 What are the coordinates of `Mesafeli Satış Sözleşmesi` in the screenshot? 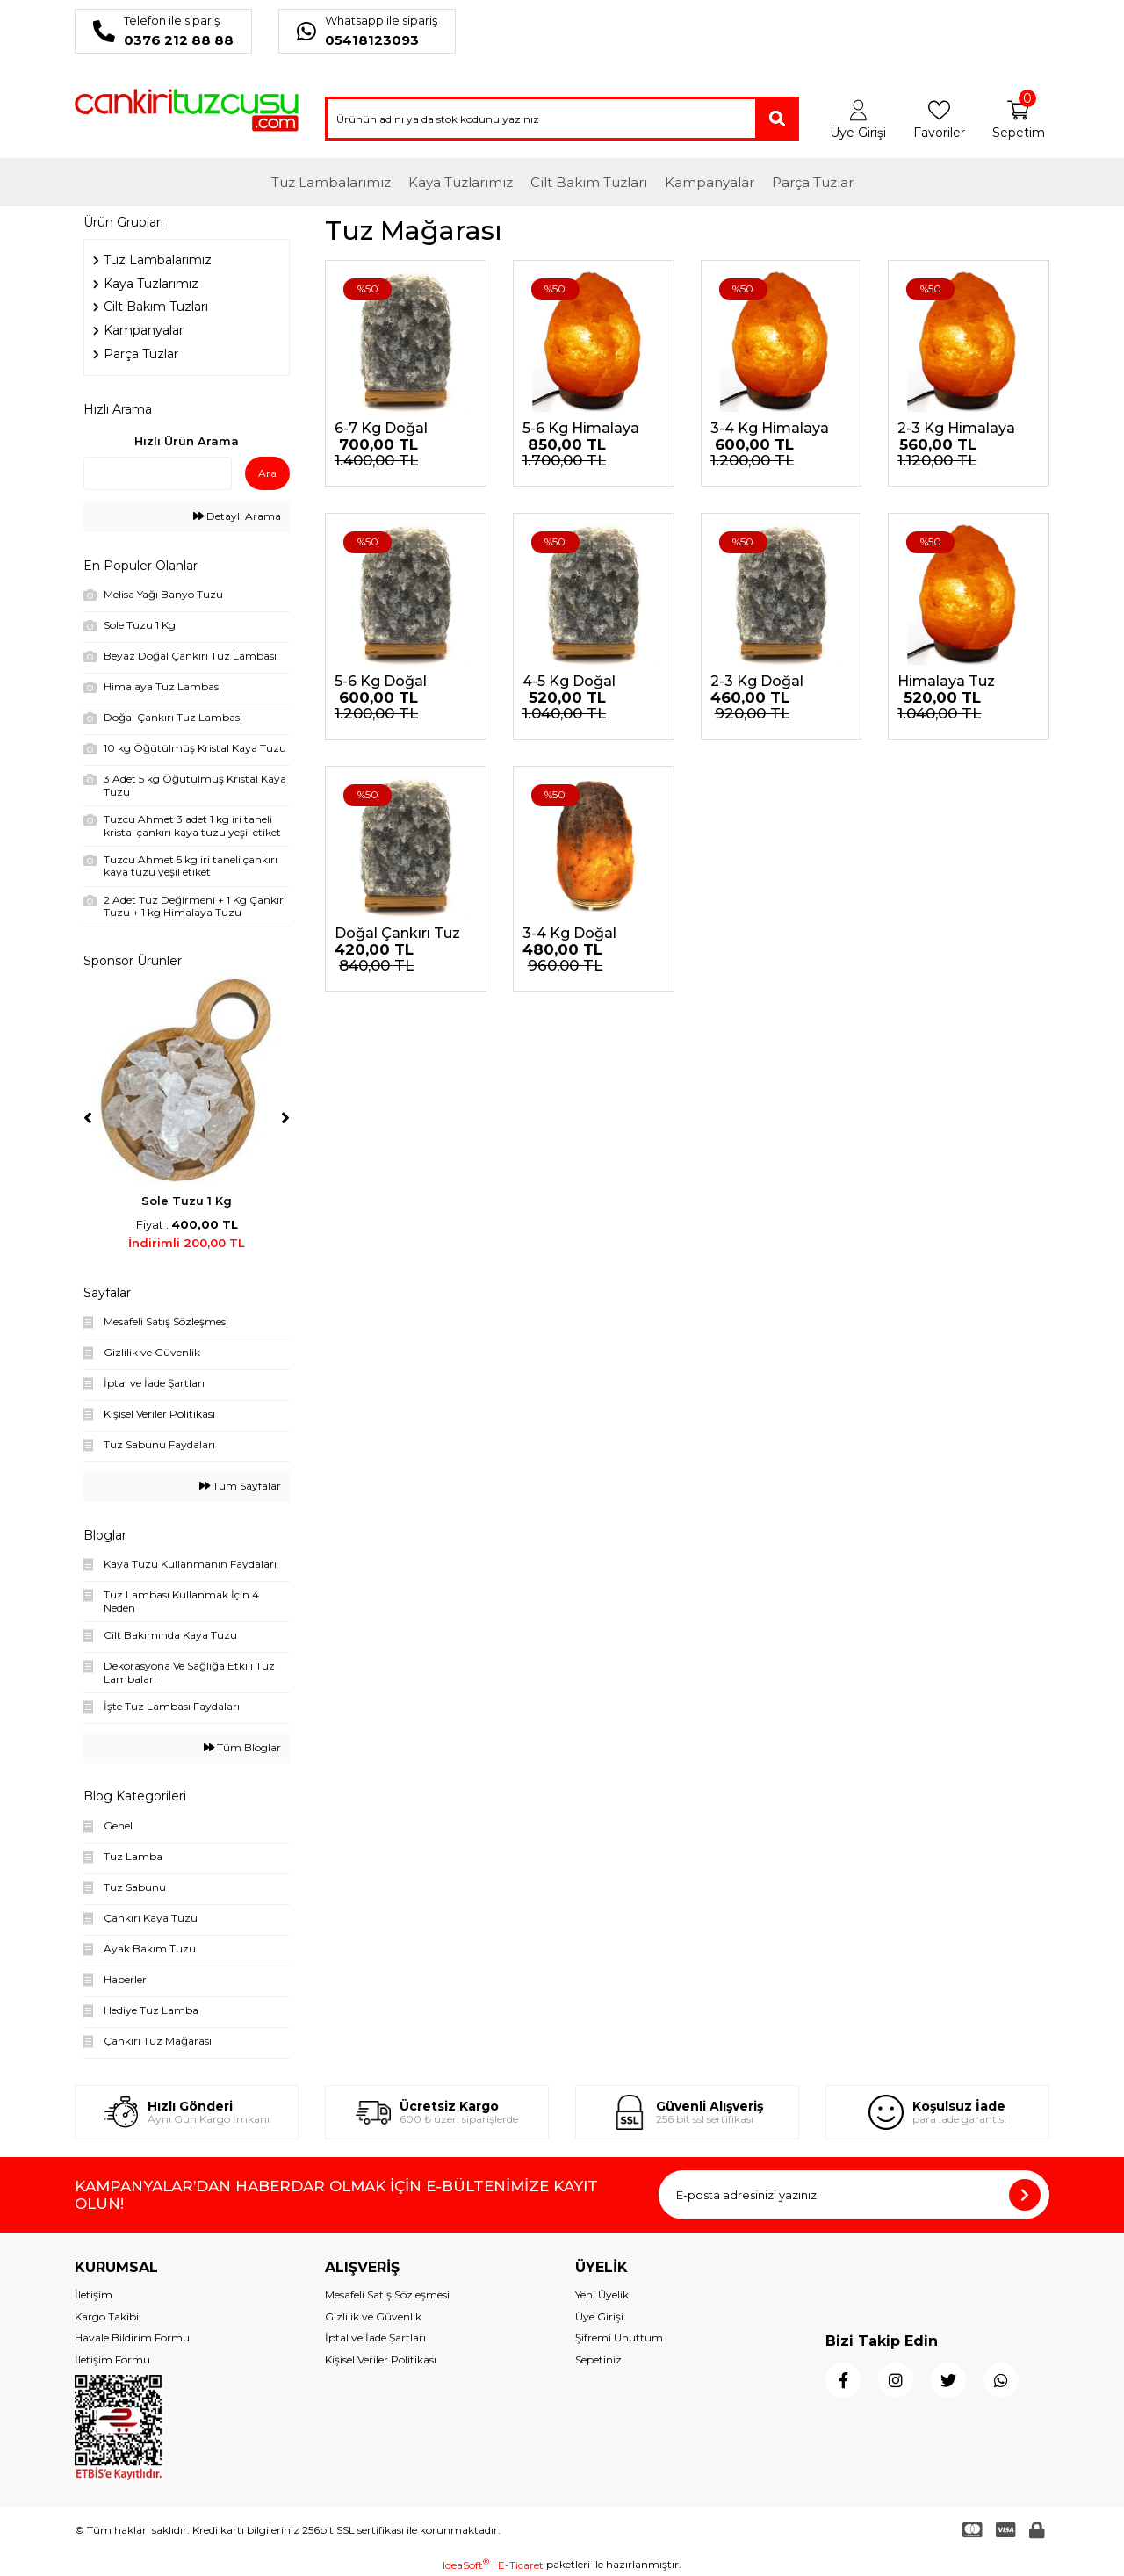 It's located at (387, 2294).